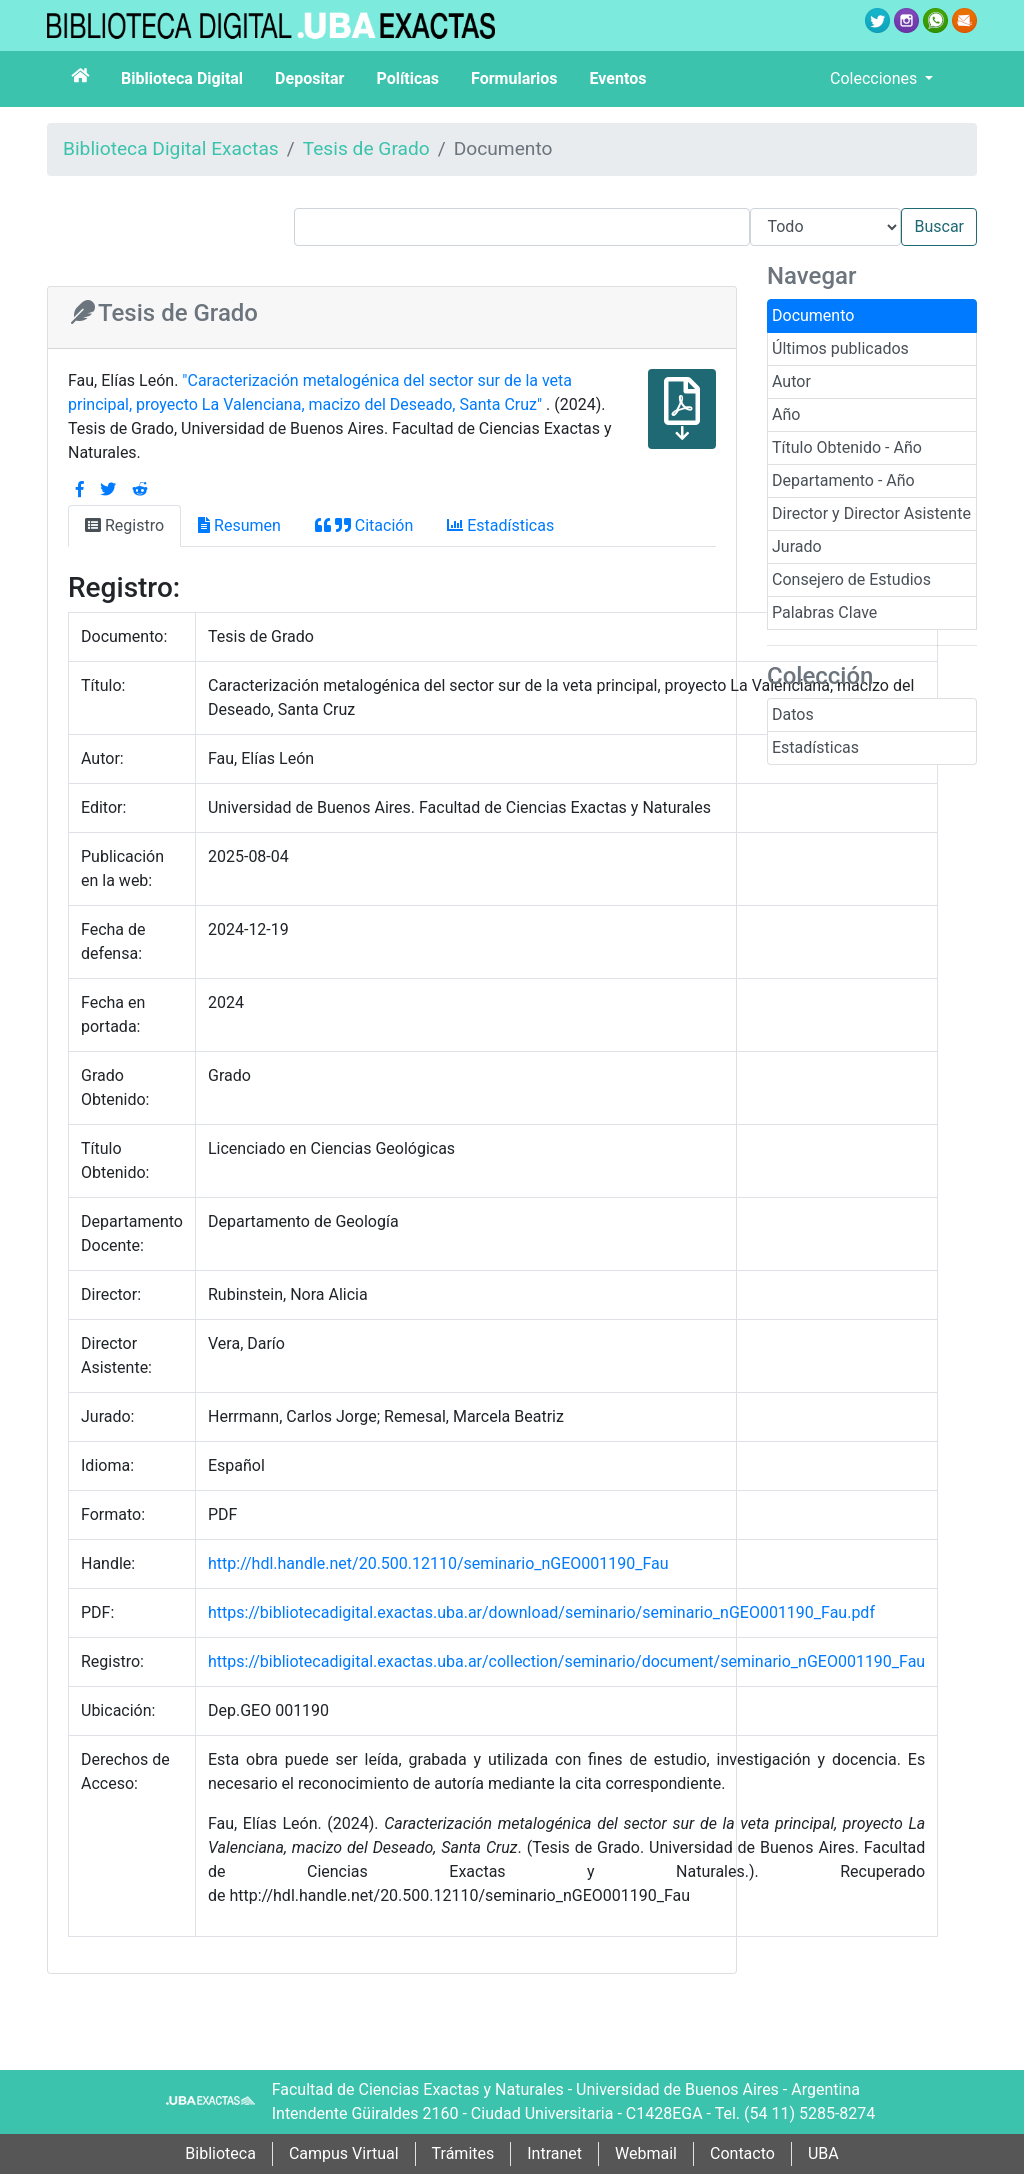 The image size is (1024, 2174). I want to click on Intranet, so click(554, 2153).